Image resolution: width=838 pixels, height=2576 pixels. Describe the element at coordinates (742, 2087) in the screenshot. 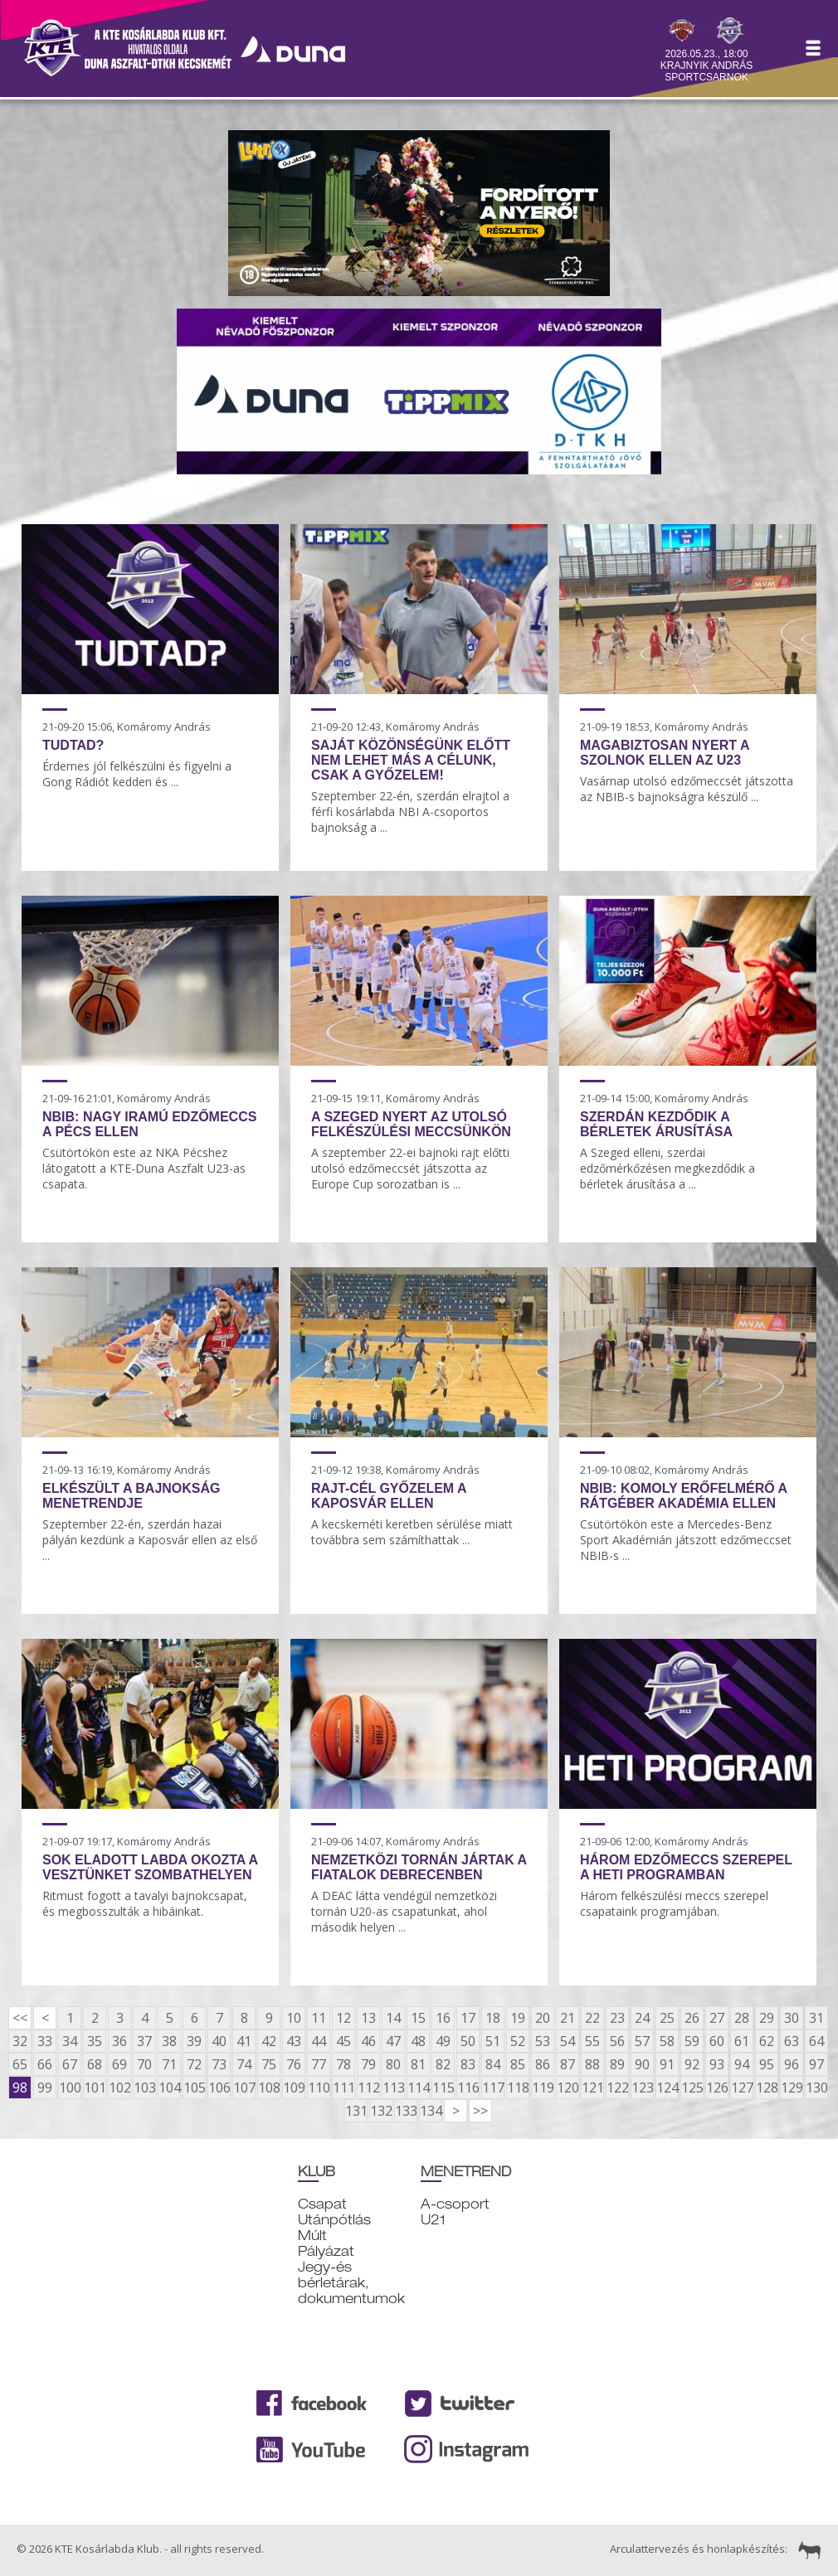

I see `127` at that location.